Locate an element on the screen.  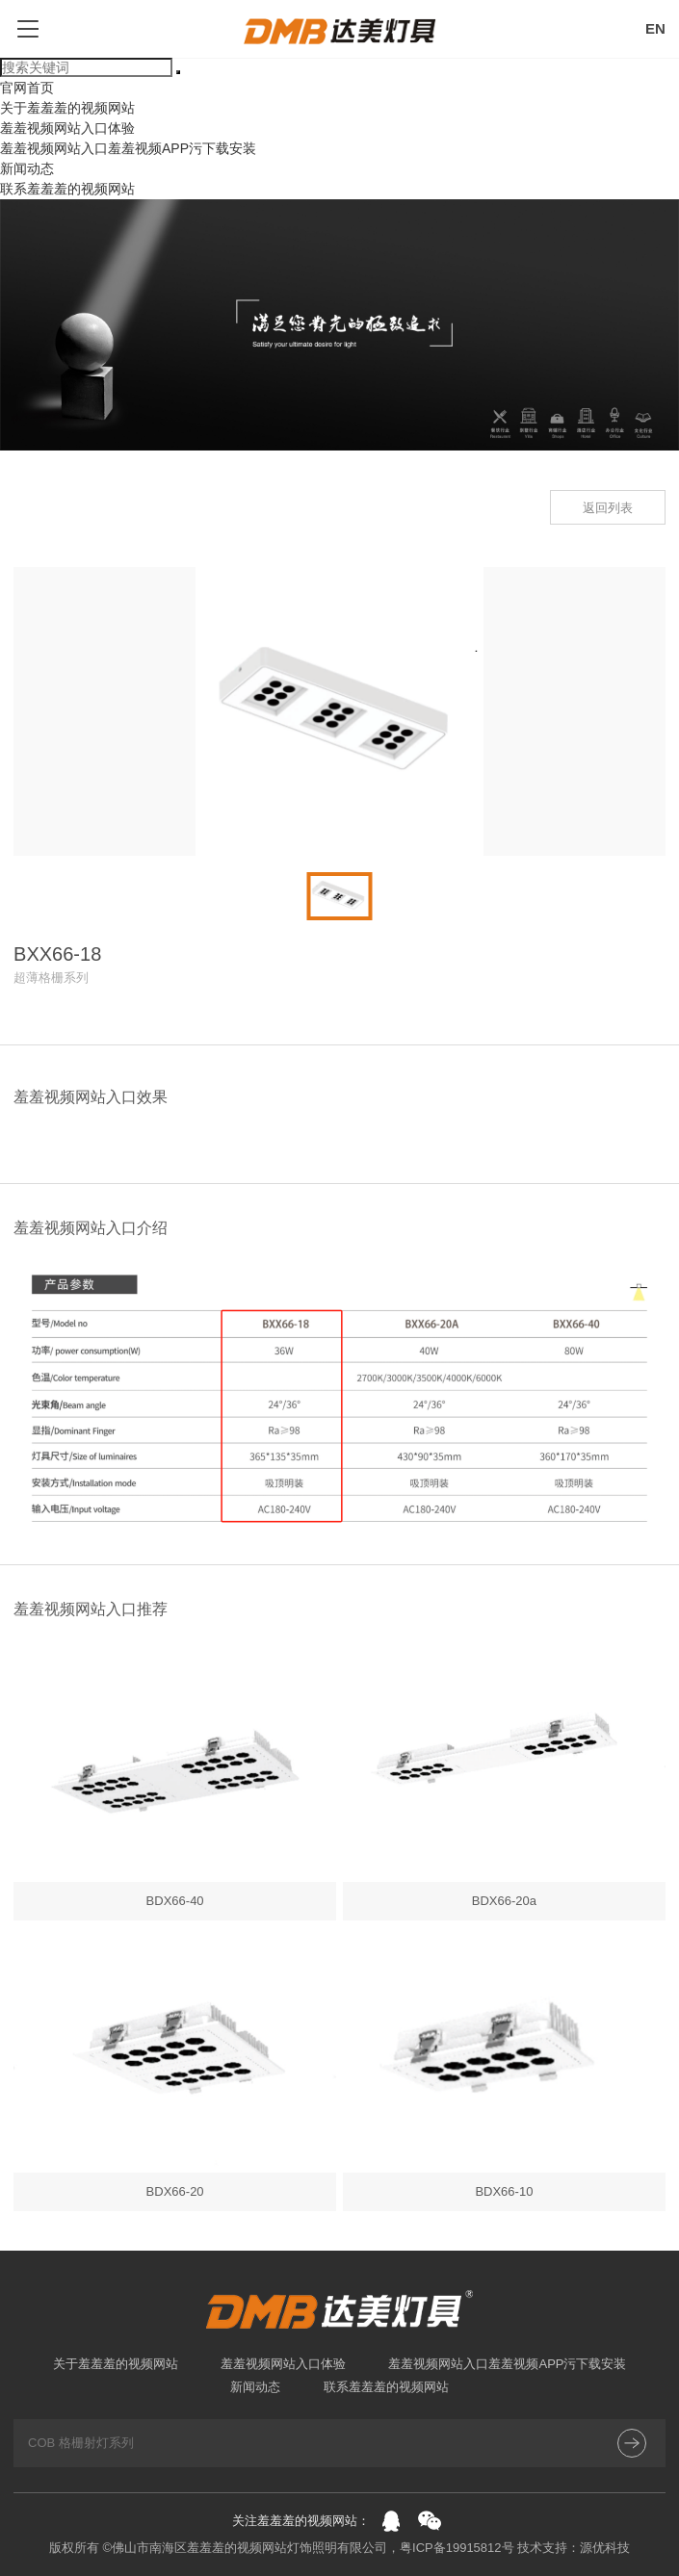
源优科技 is located at coordinates (605, 2547).